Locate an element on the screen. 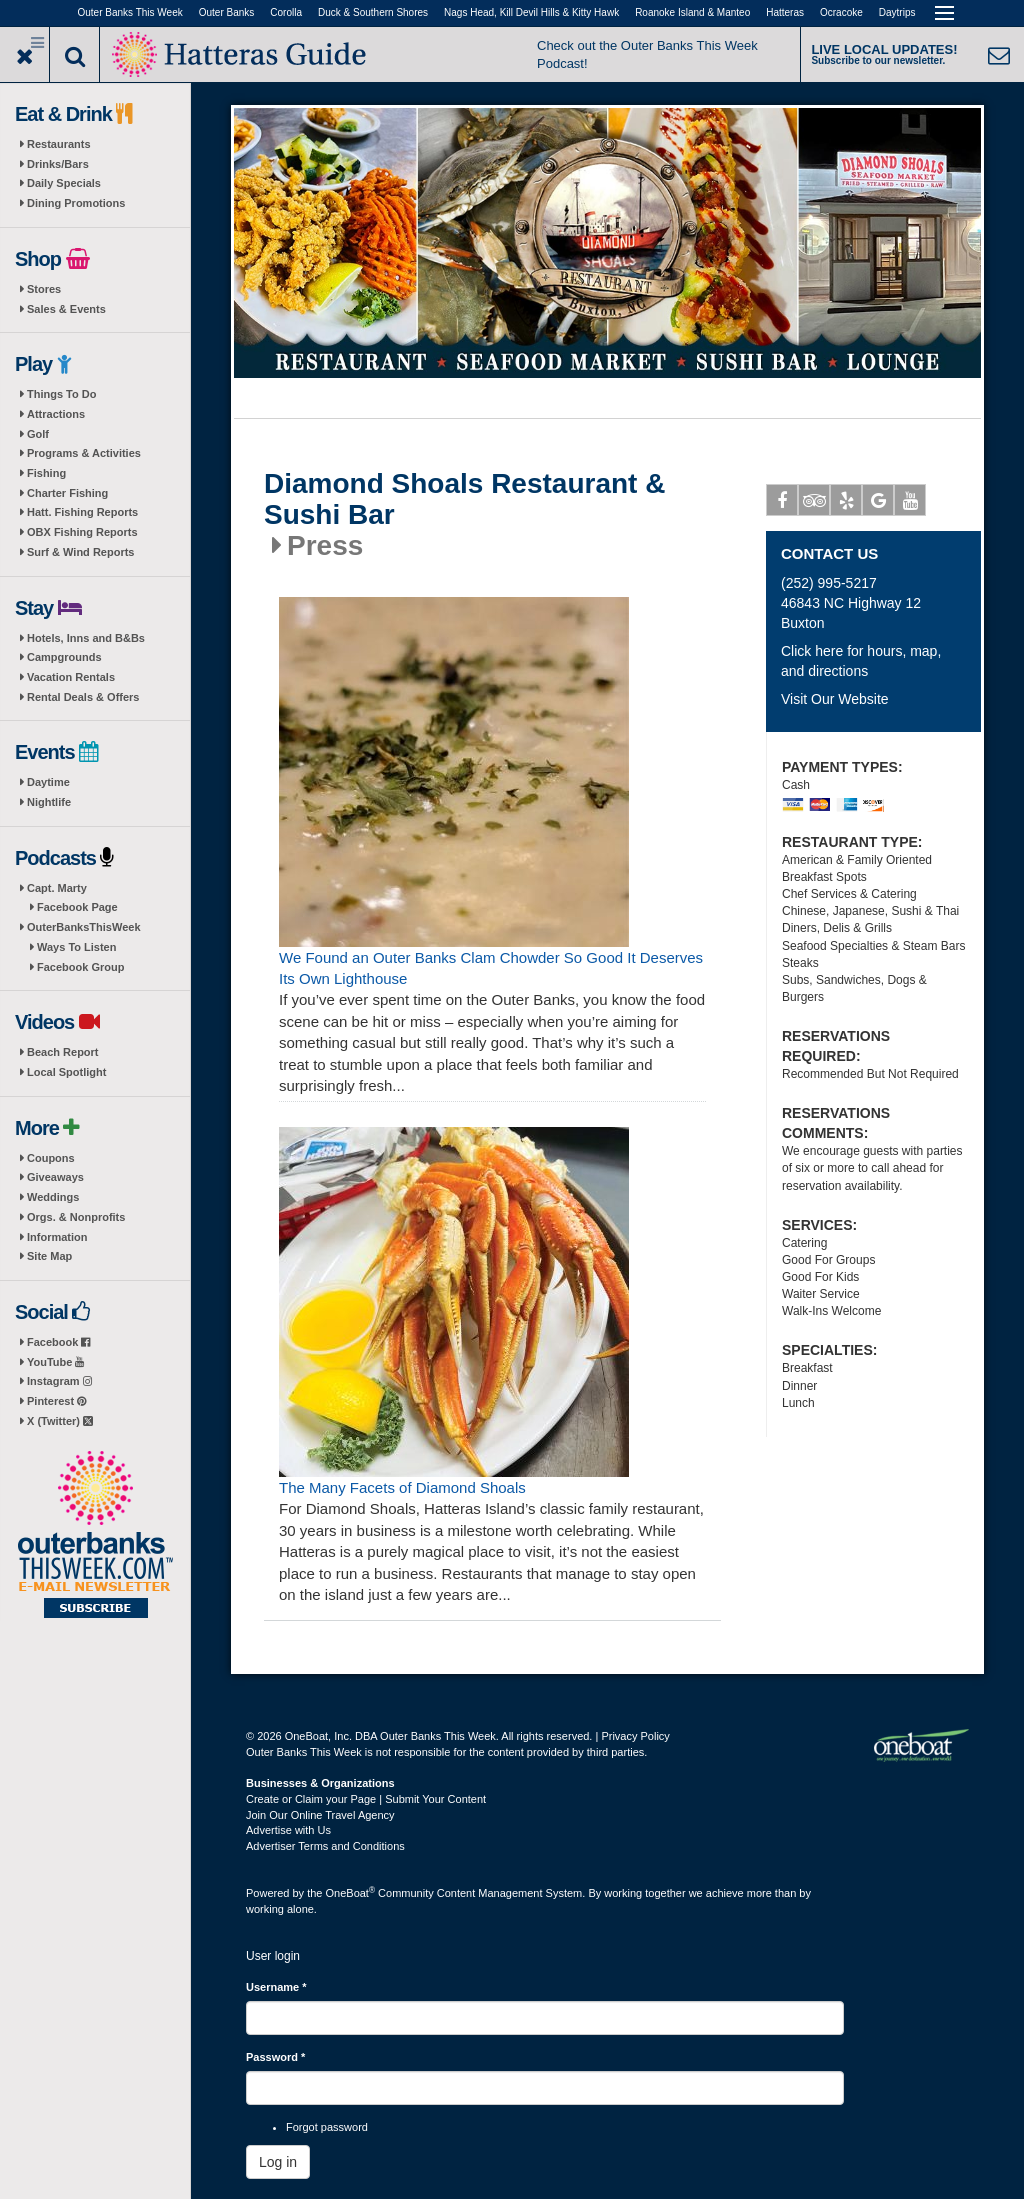  Instagram is located at coordinates (59, 1381).